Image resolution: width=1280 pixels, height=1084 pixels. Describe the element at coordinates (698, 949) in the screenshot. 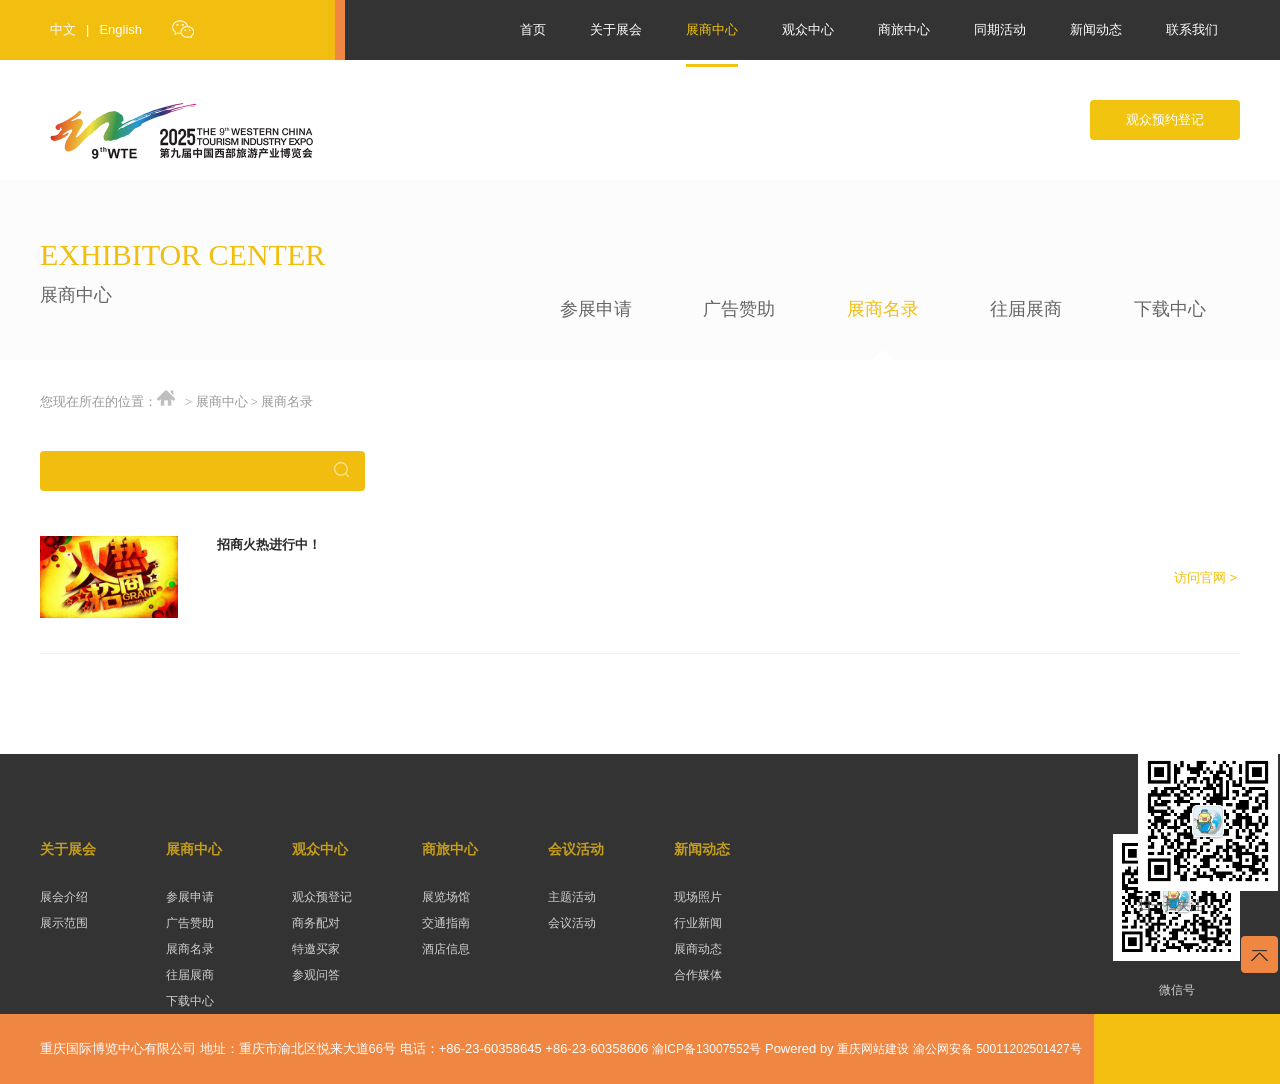

I see `展商动态` at that location.